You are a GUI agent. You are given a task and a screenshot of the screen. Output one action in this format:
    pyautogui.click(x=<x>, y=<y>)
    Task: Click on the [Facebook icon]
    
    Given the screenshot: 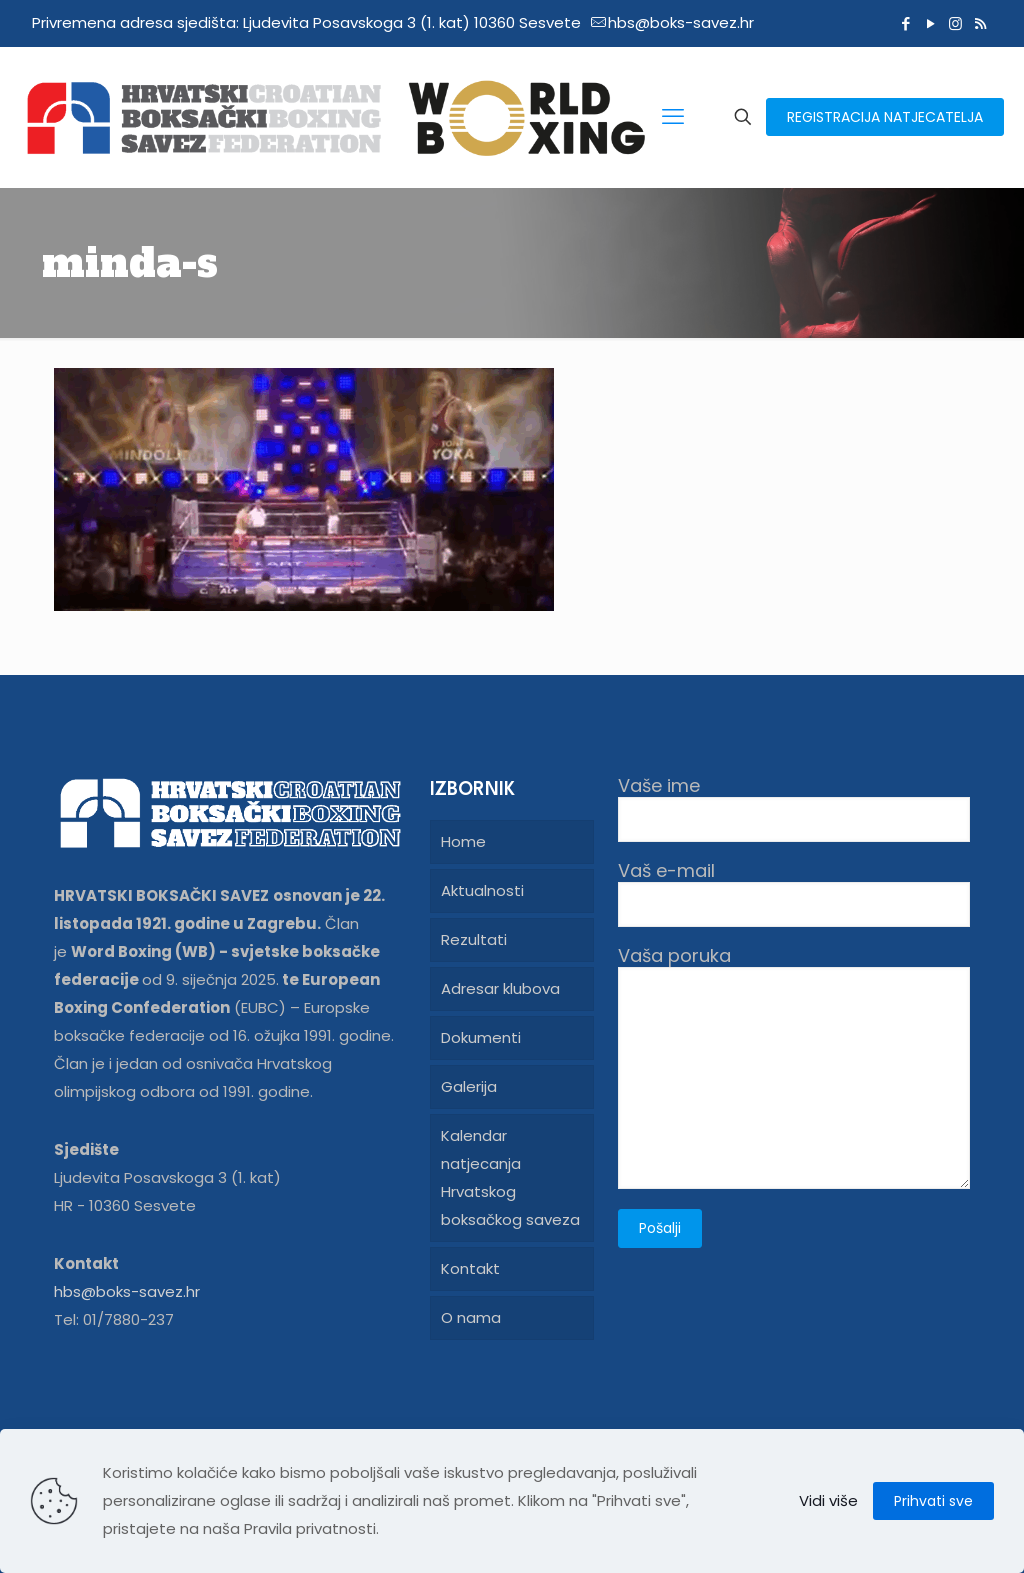 What is the action you would take?
    pyautogui.click(x=905, y=23)
    